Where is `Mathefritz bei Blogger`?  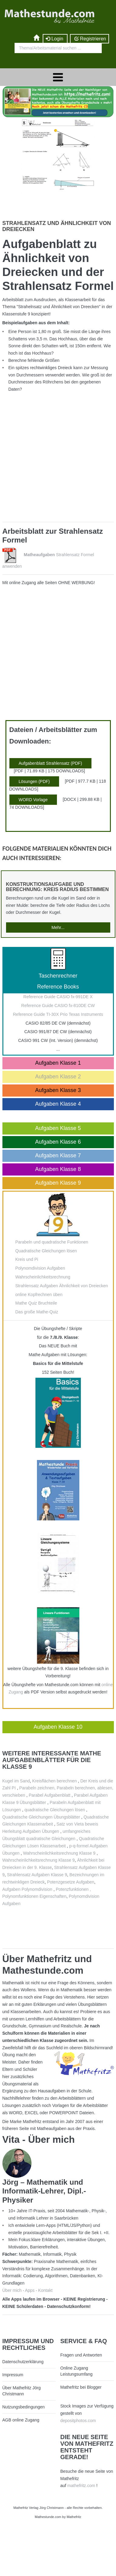
Mathefritz bei Blogger is located at coordinates (80, 2387).